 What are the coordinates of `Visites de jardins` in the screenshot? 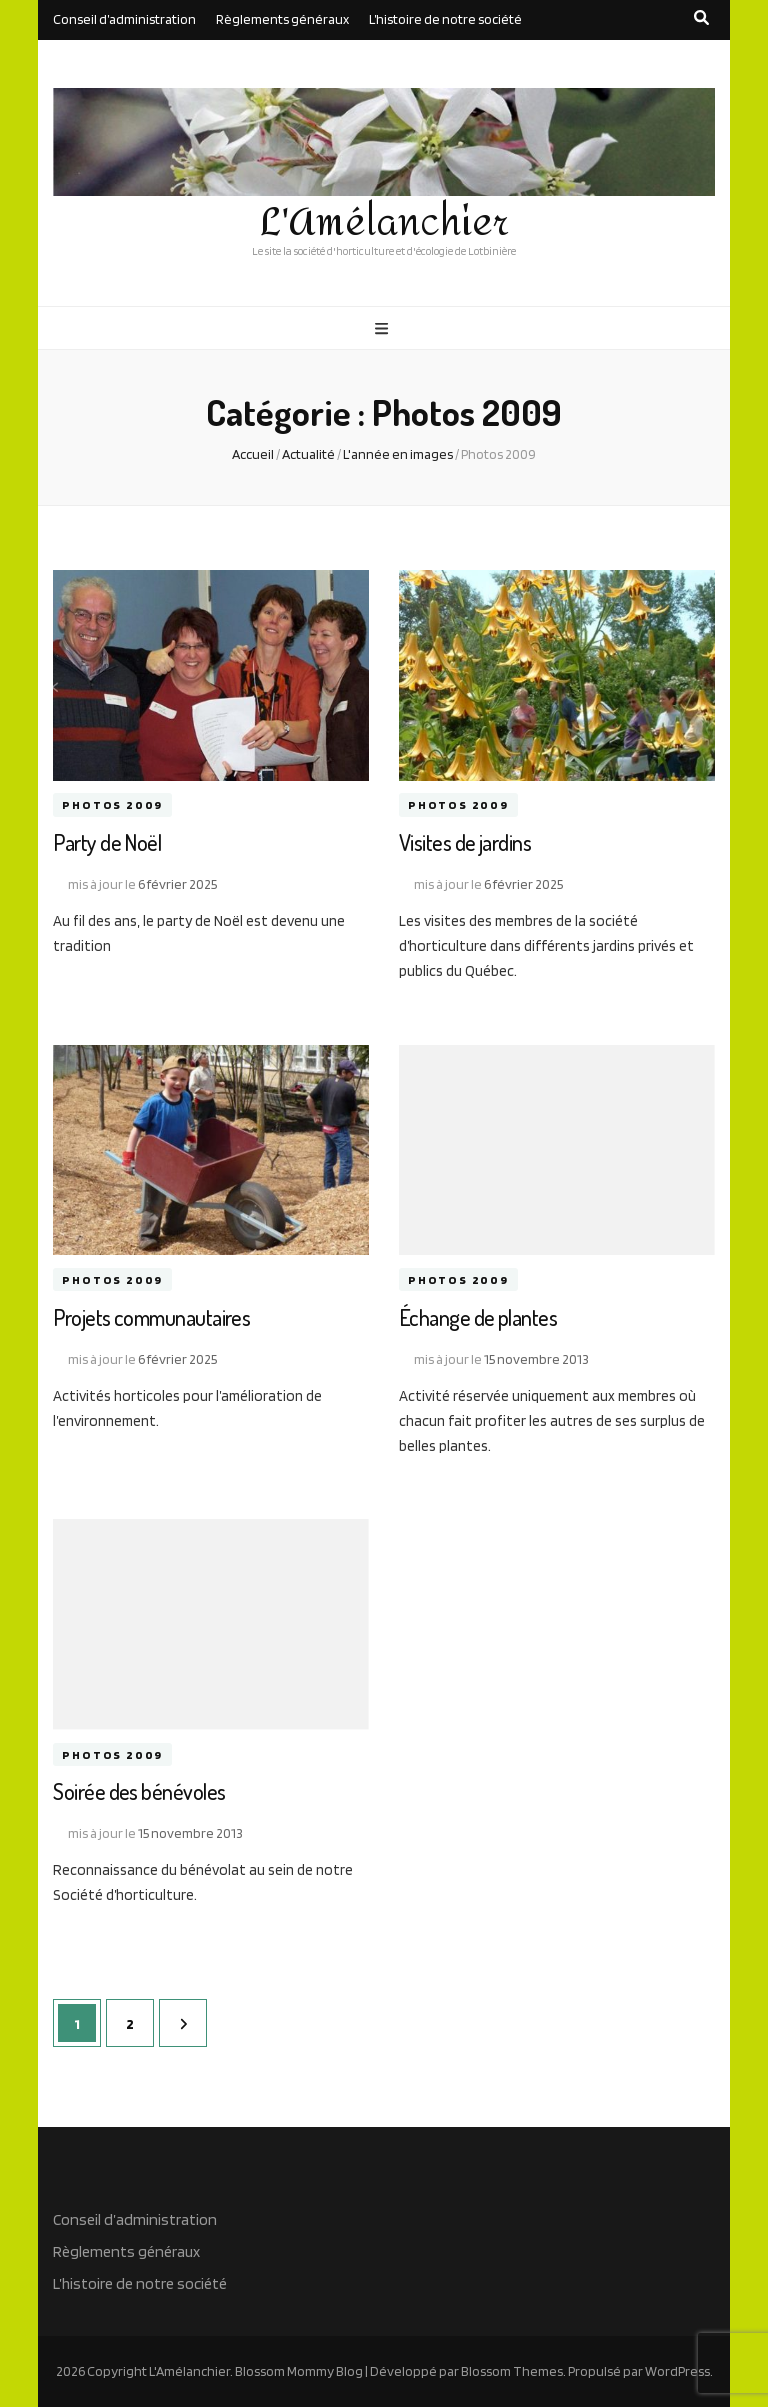 It's located at (465, 842).